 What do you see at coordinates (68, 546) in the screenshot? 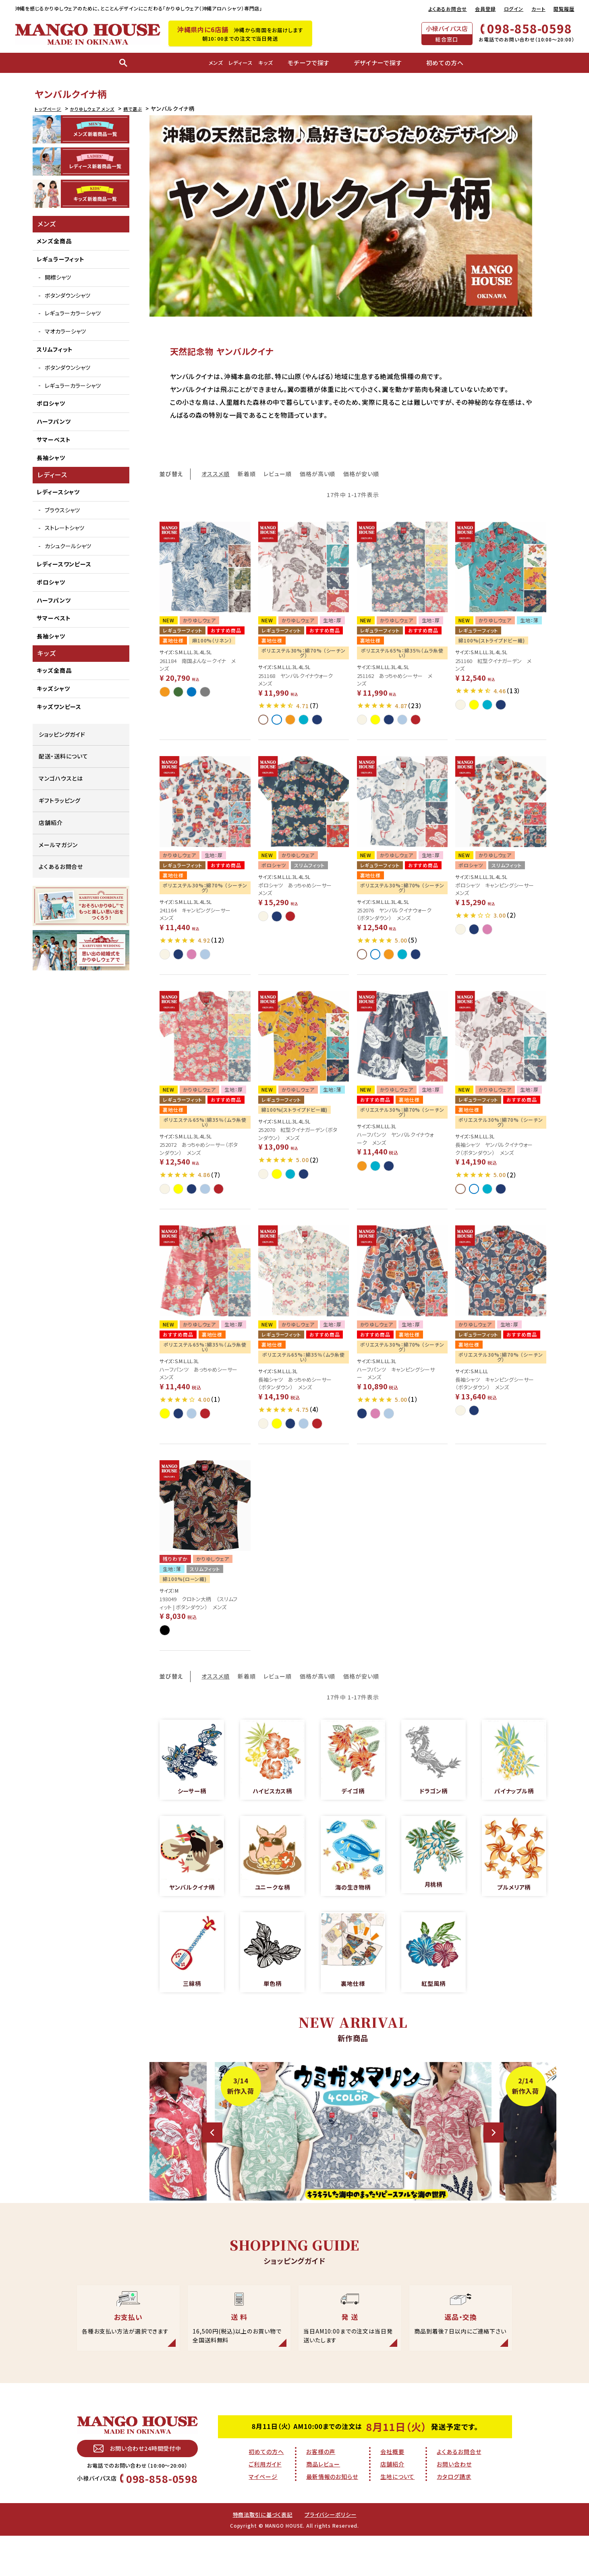
I see `カシュクールシャツ` at bounding box center [68, 546].